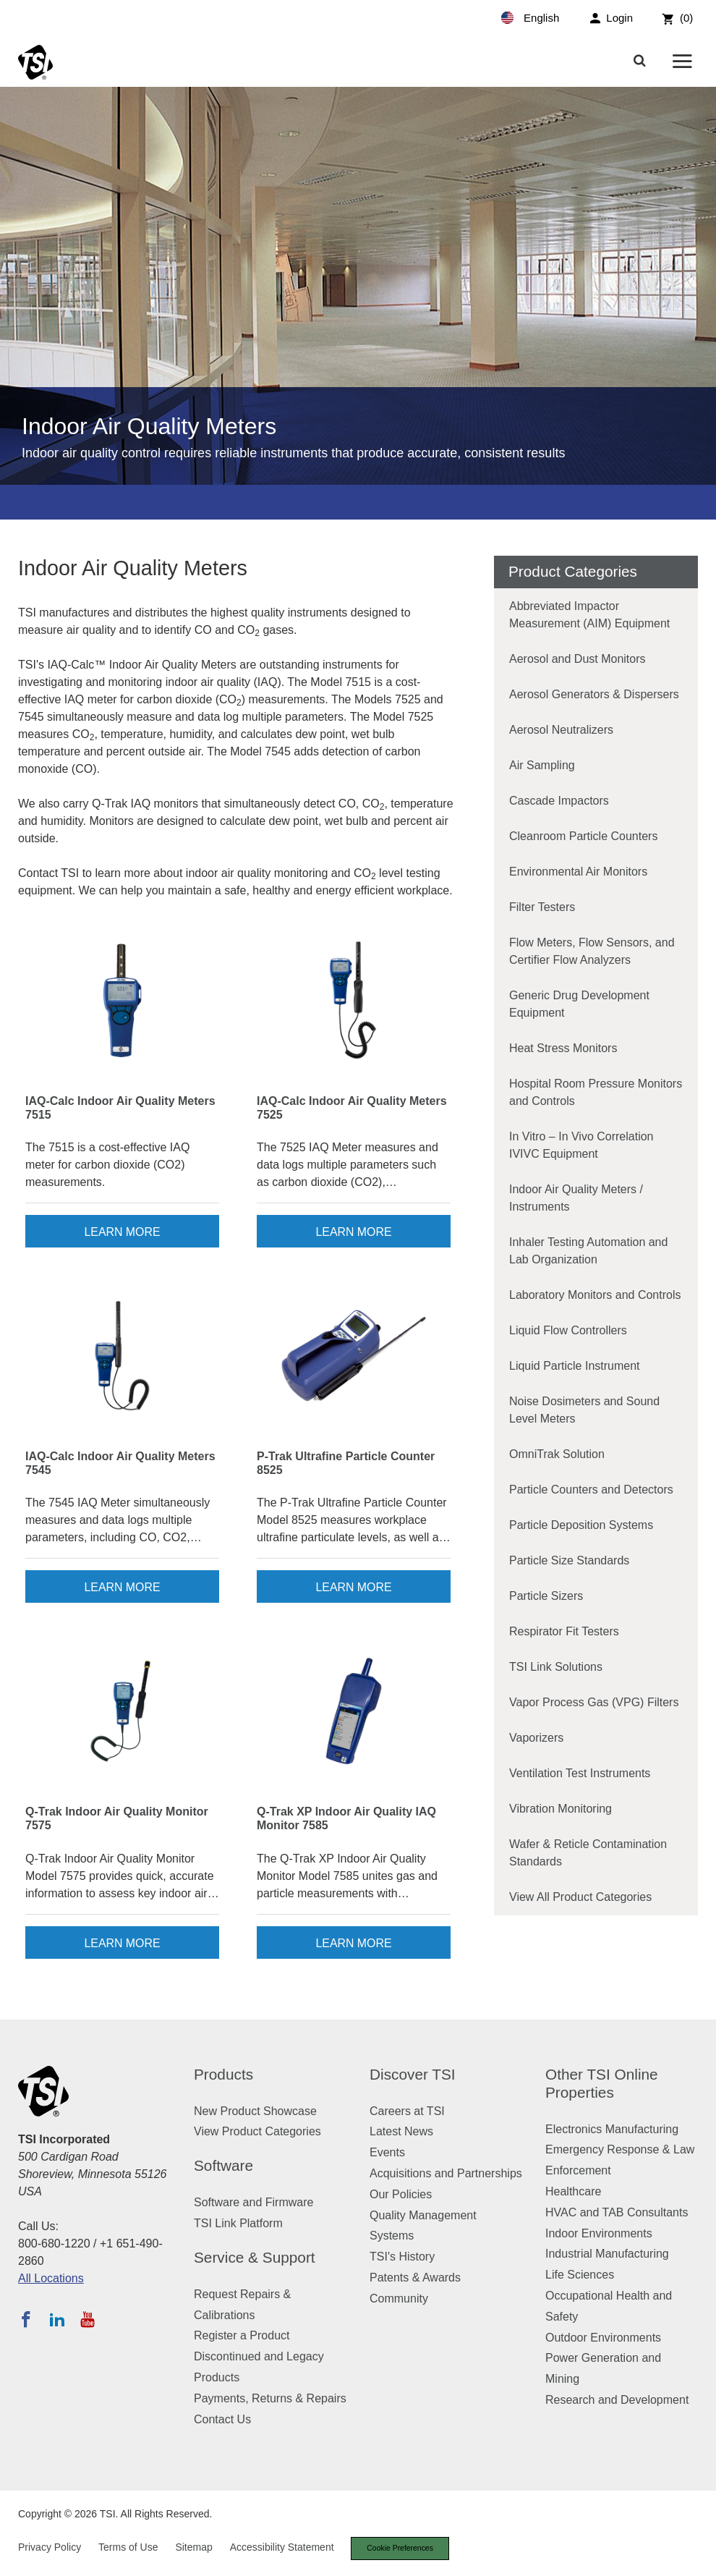 The image size is (716, 2576). Describe the element at coordinates (399, 2298) in the screenshot. I see `Community` at that location.